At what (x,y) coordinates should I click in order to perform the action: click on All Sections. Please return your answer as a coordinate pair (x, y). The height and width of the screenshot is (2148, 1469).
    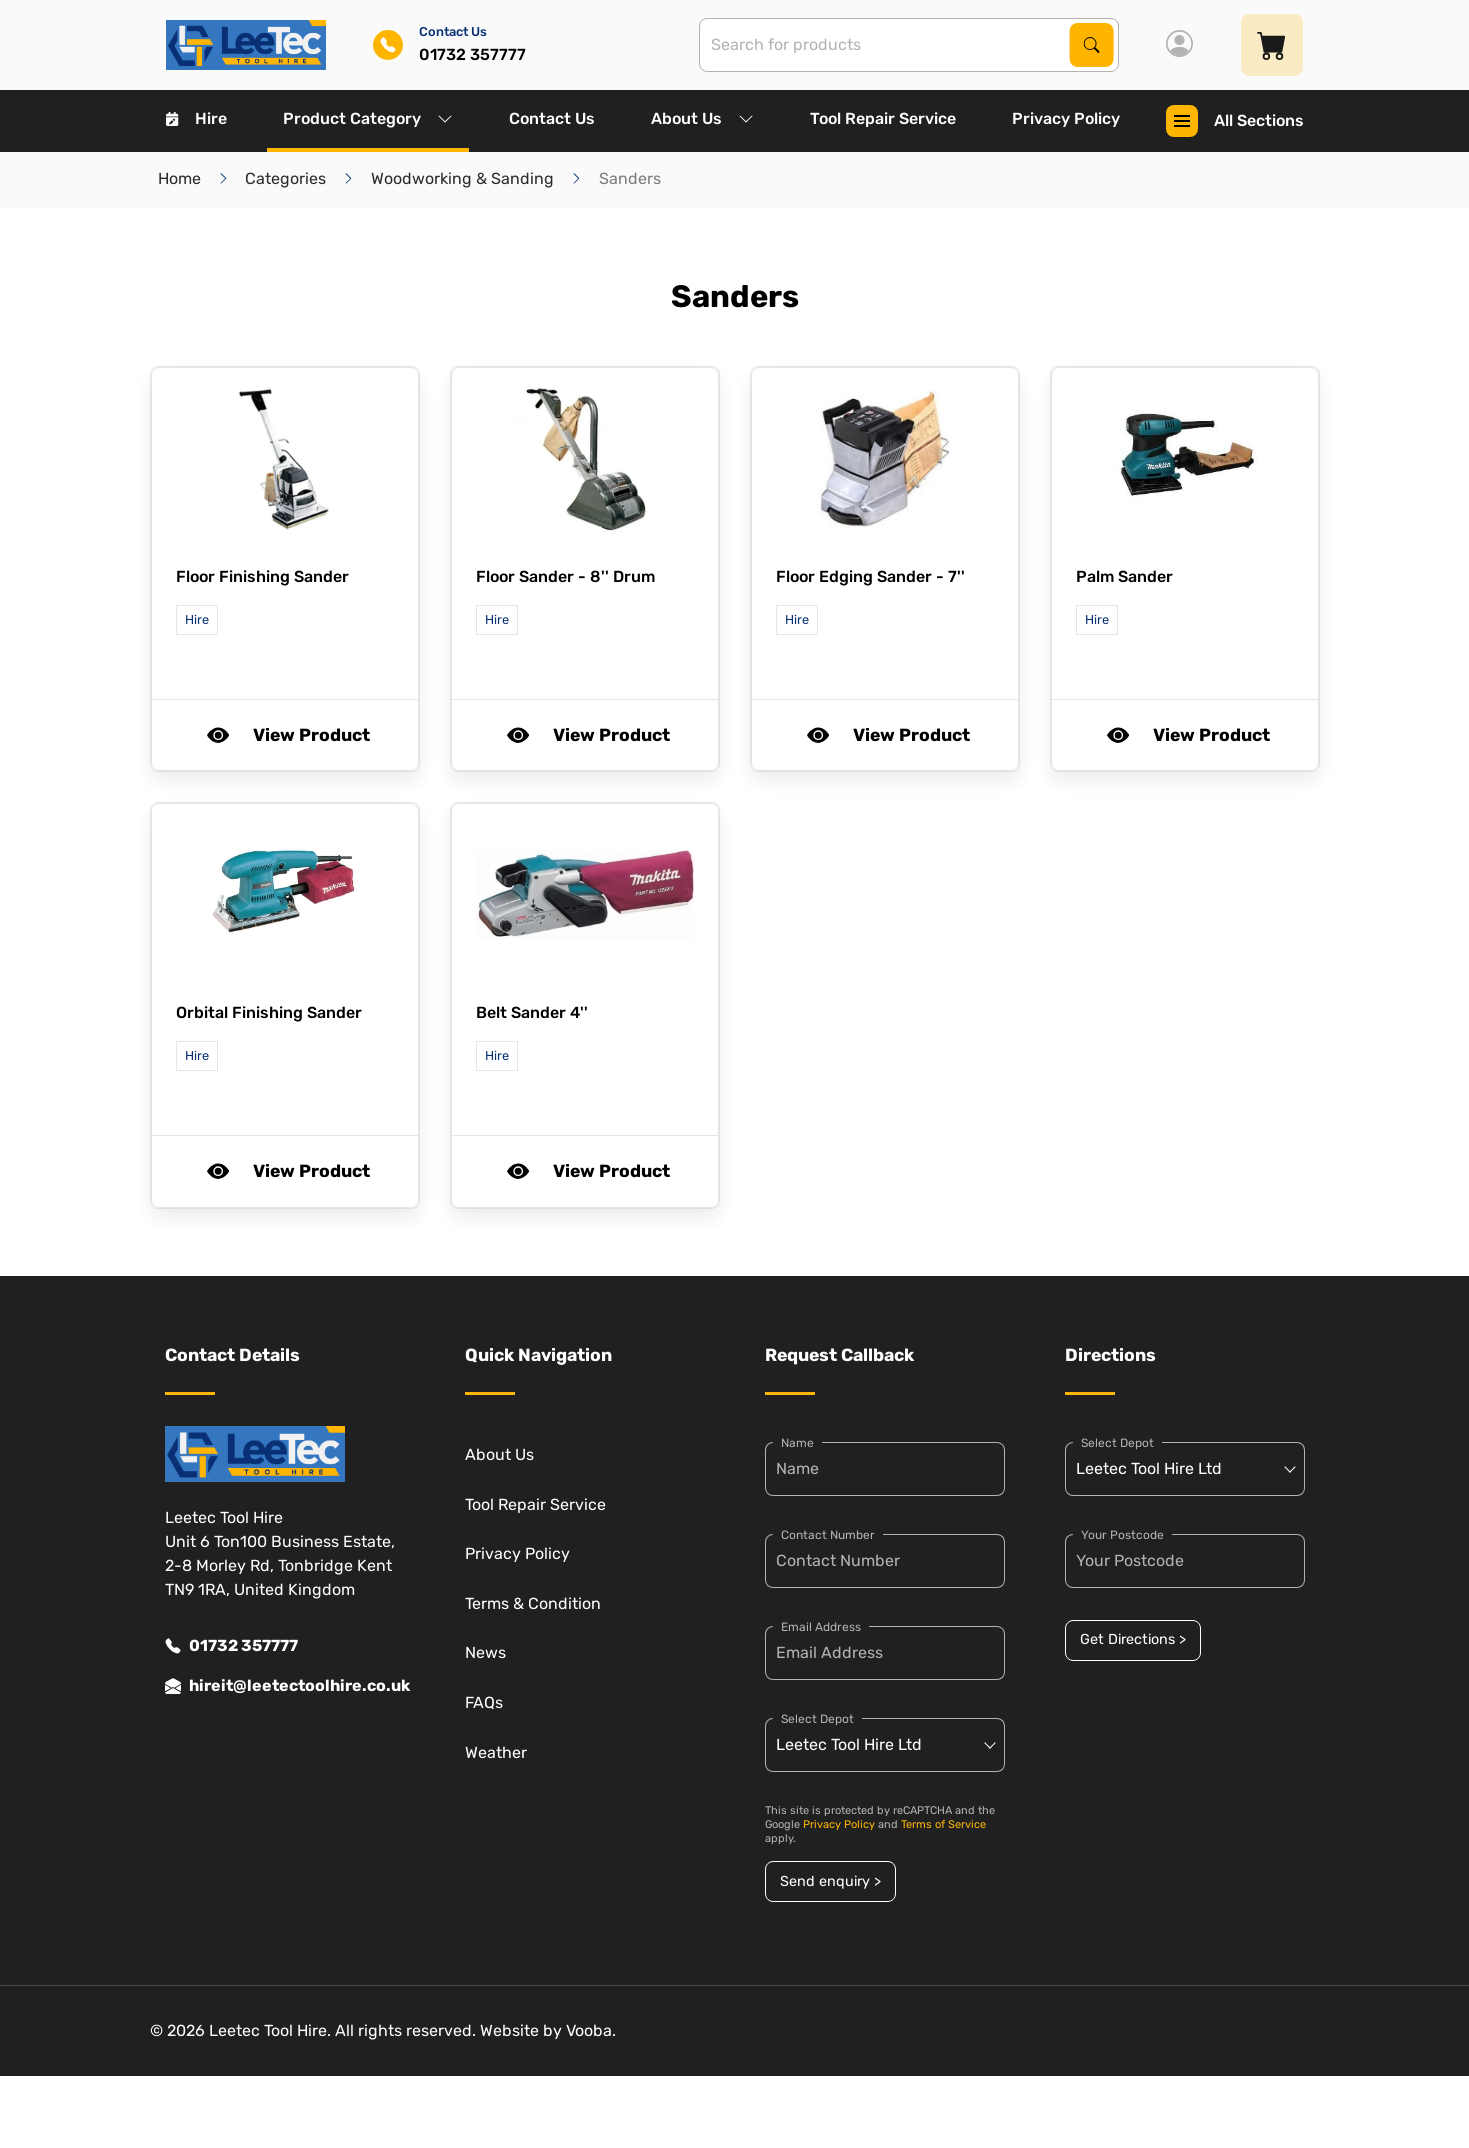
    Looking at the image, I should click on (1235, 121).